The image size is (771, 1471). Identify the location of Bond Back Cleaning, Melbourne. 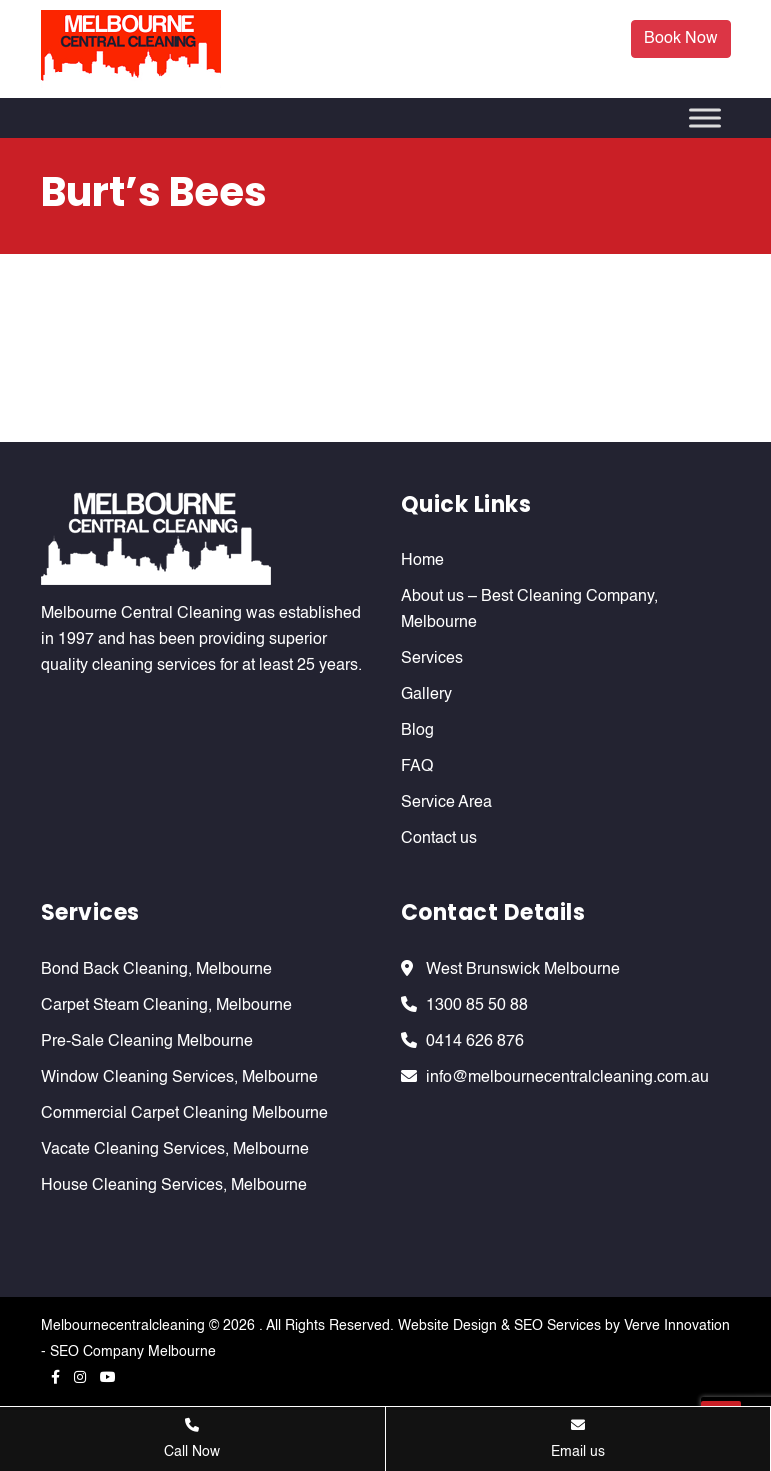
(156, 970).